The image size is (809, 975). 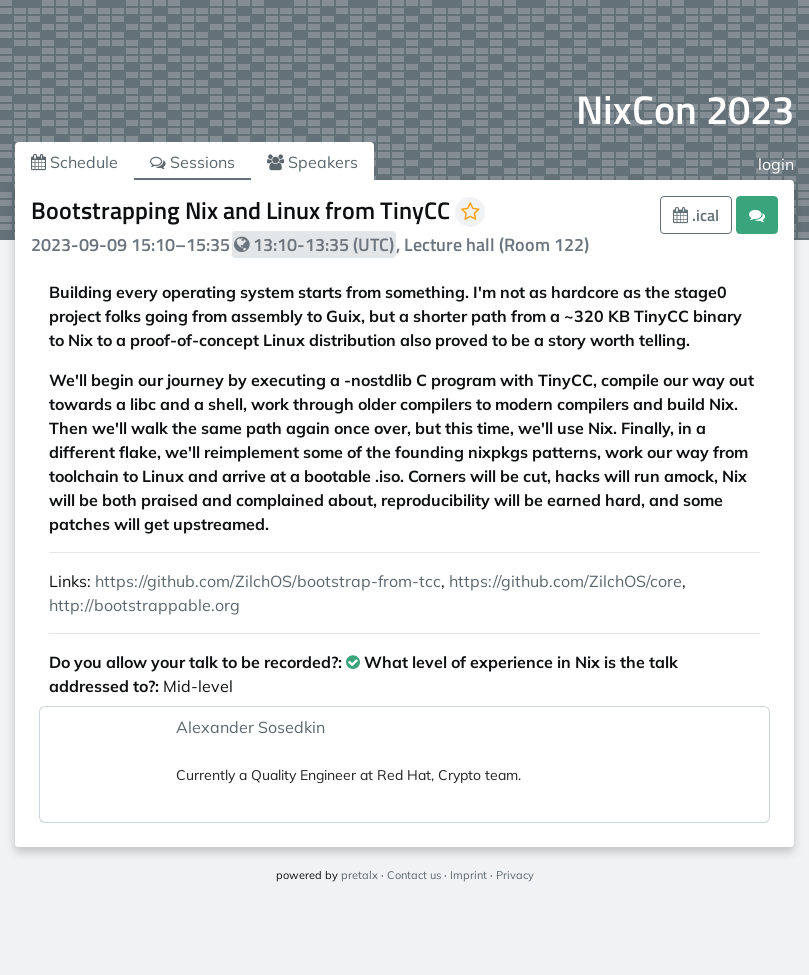 What do you see at coordinates (359, 875) in the screenshot?
I see `pretalx` at bounding box center [359, 875].